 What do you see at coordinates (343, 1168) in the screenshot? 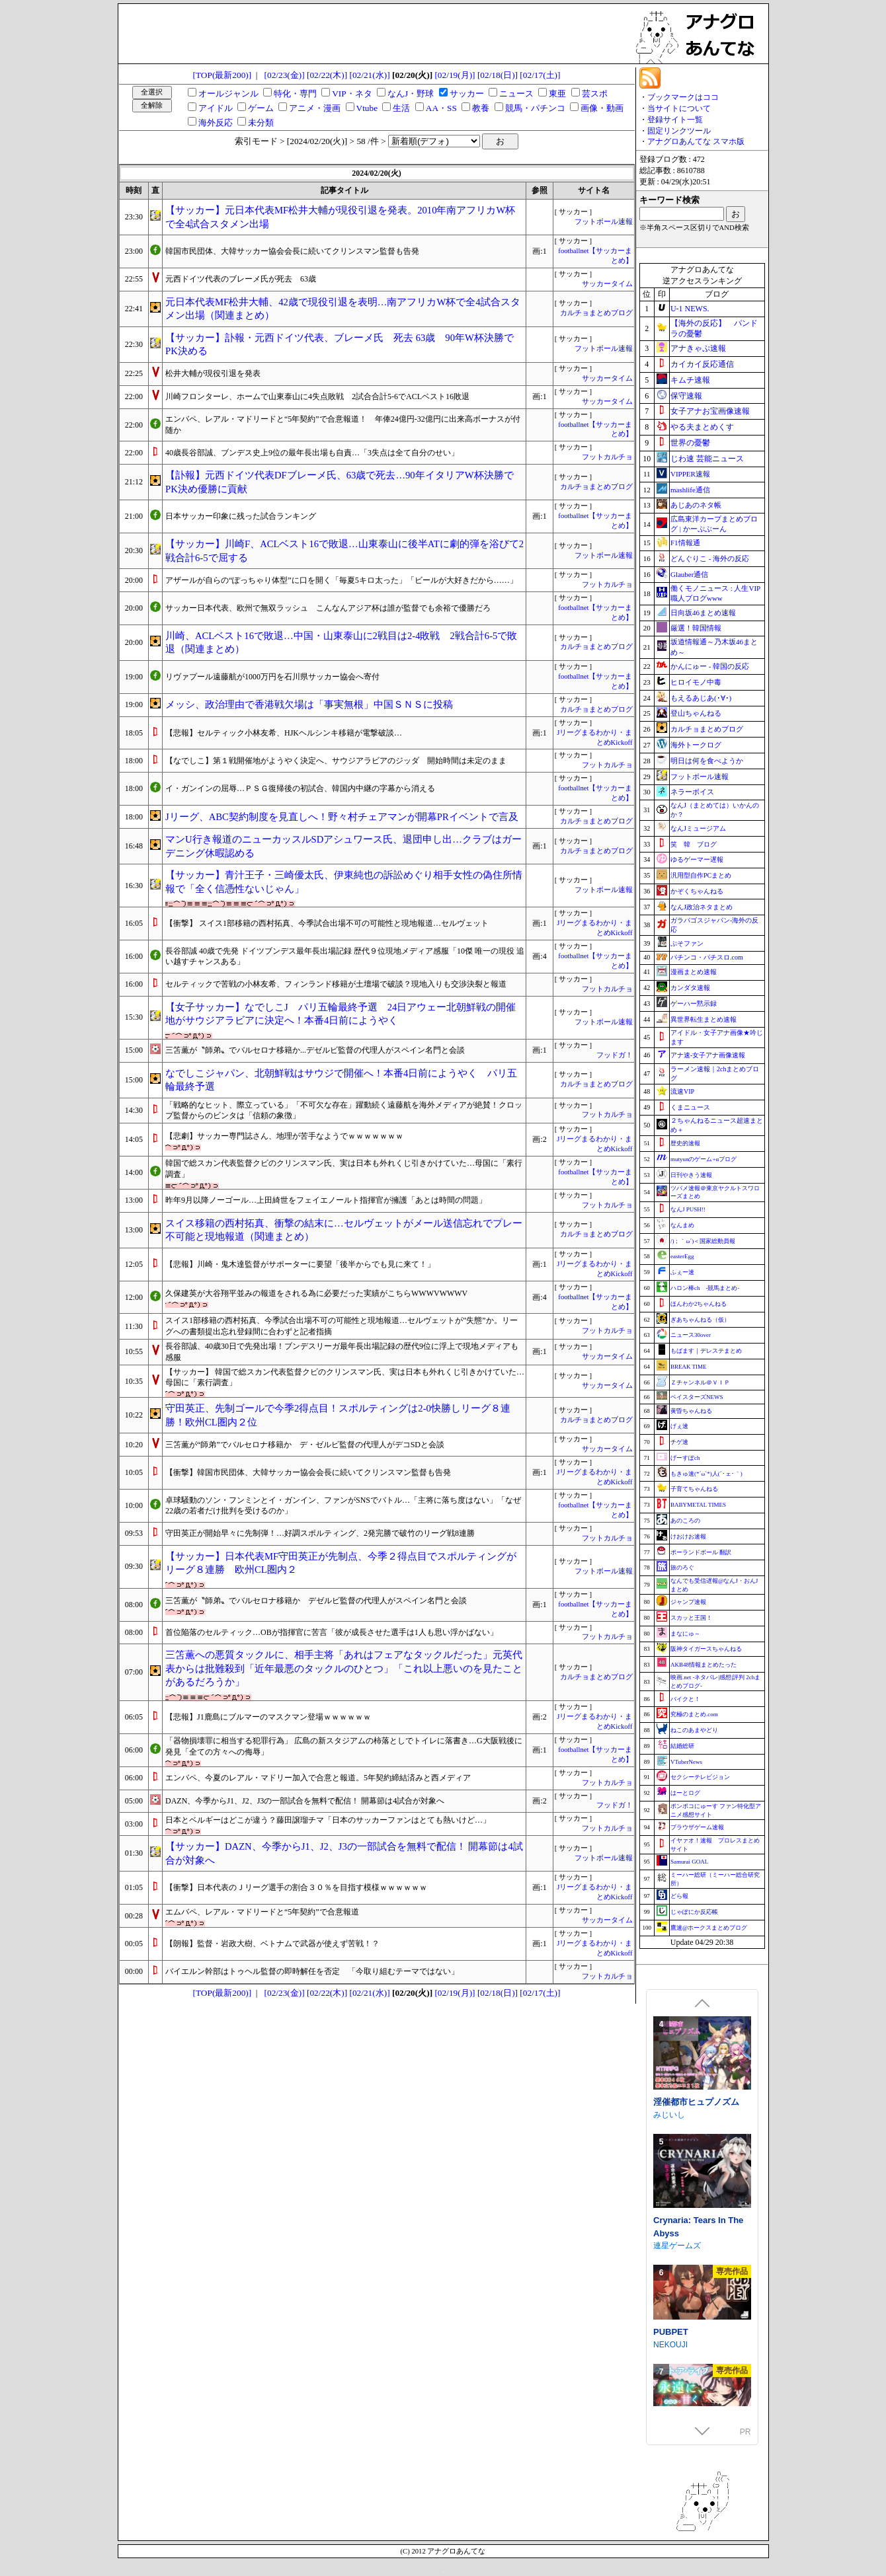
I see `韓国で総スカン代表監督クビのクリンスマン氏、実は日本も外れくじ引きかけていた…母国に「素行調査」` at bounding box center [343, 1168].